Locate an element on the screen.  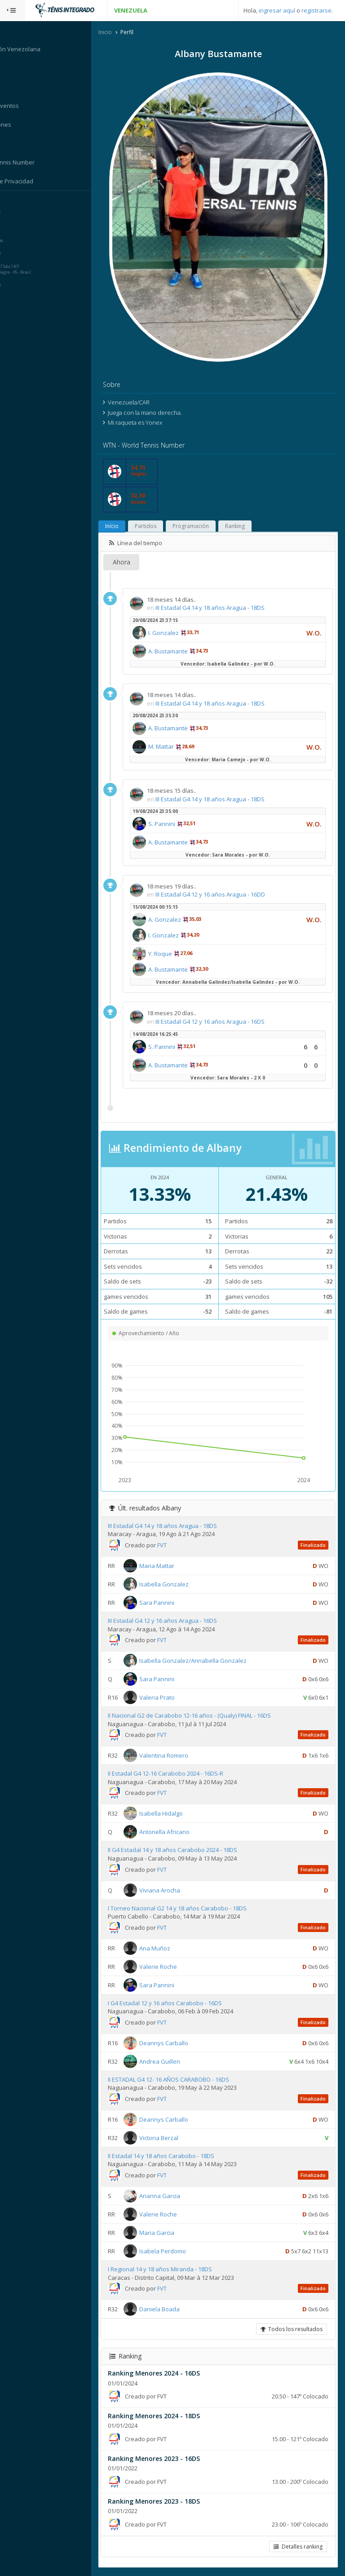
M. Mattar is located at coordinates (178, 747).